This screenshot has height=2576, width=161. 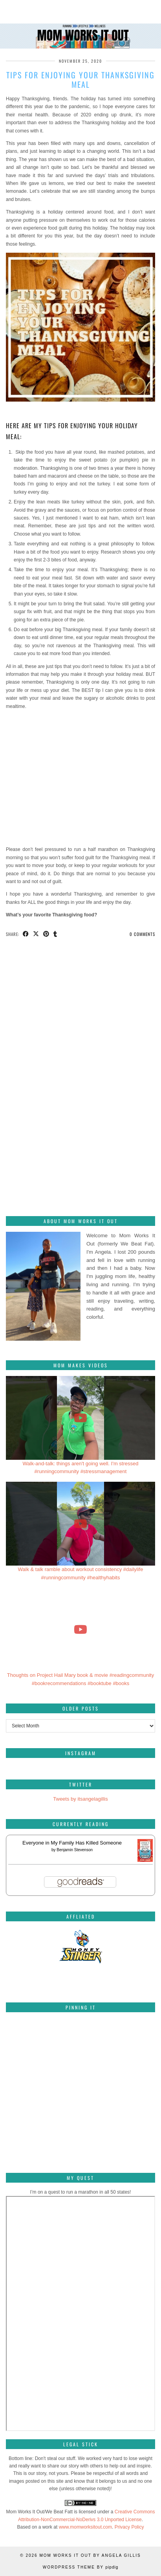 I want to click on [Thoughts on Project Hail Mary book & movie #readingcommunity #bookrecommendations #booktube #books], so click(x=80, y=1629).